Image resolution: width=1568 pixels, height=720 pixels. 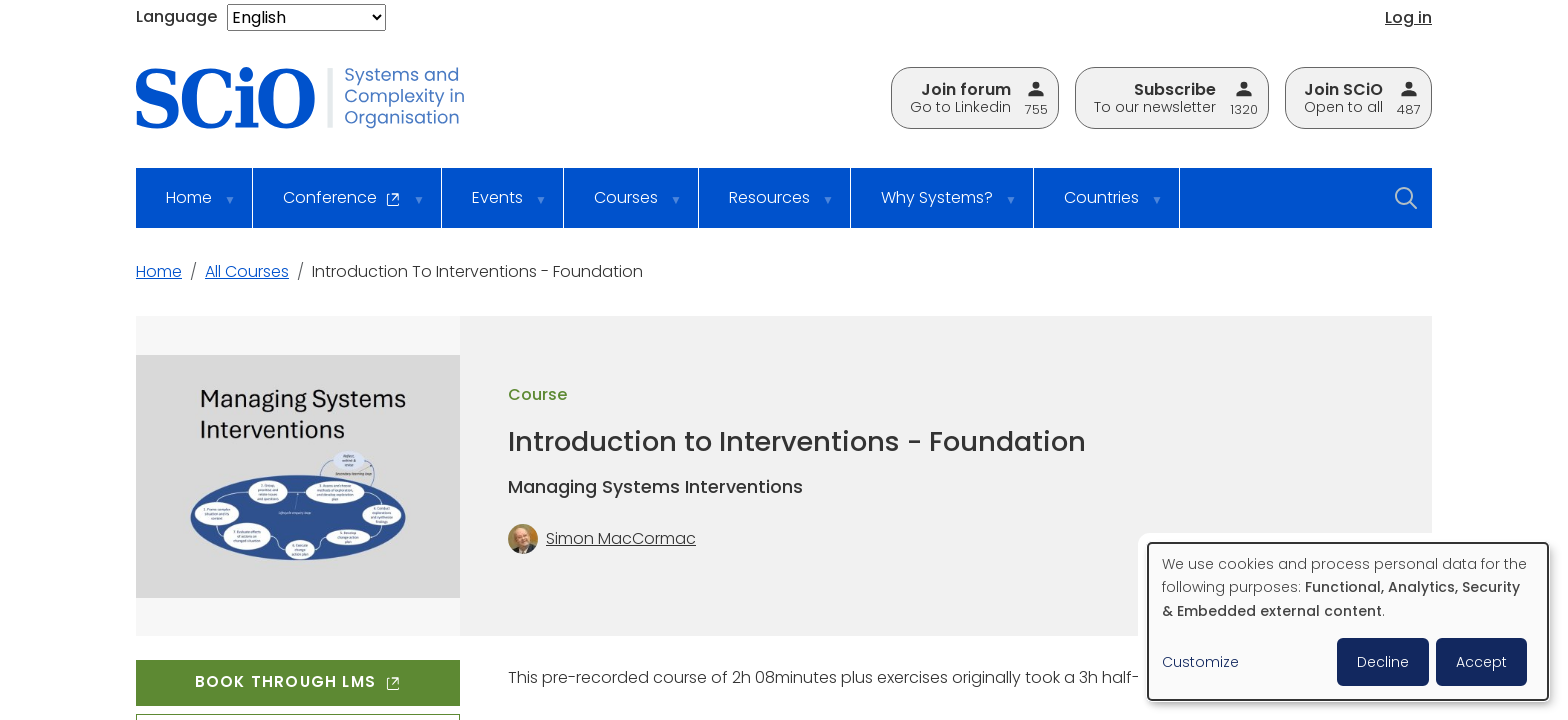 I want to click on Countries [menuitem], so click(x=1100, y=207).